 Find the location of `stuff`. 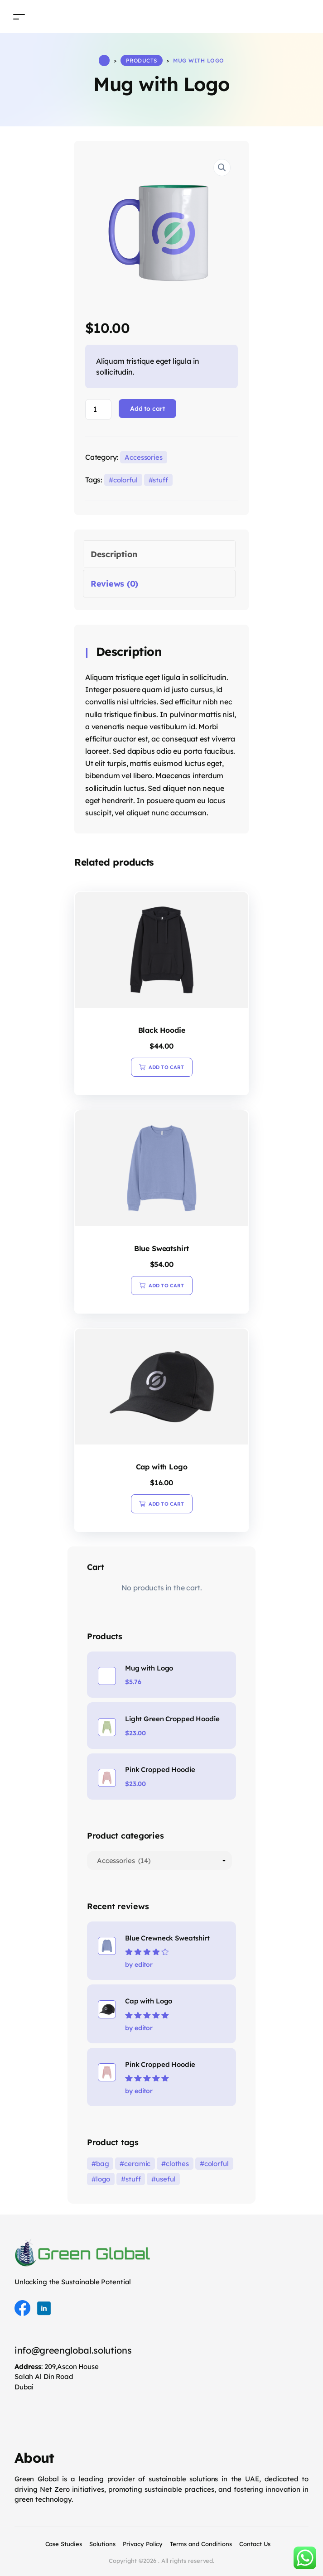

stuff is located at coordinates (160, 480).